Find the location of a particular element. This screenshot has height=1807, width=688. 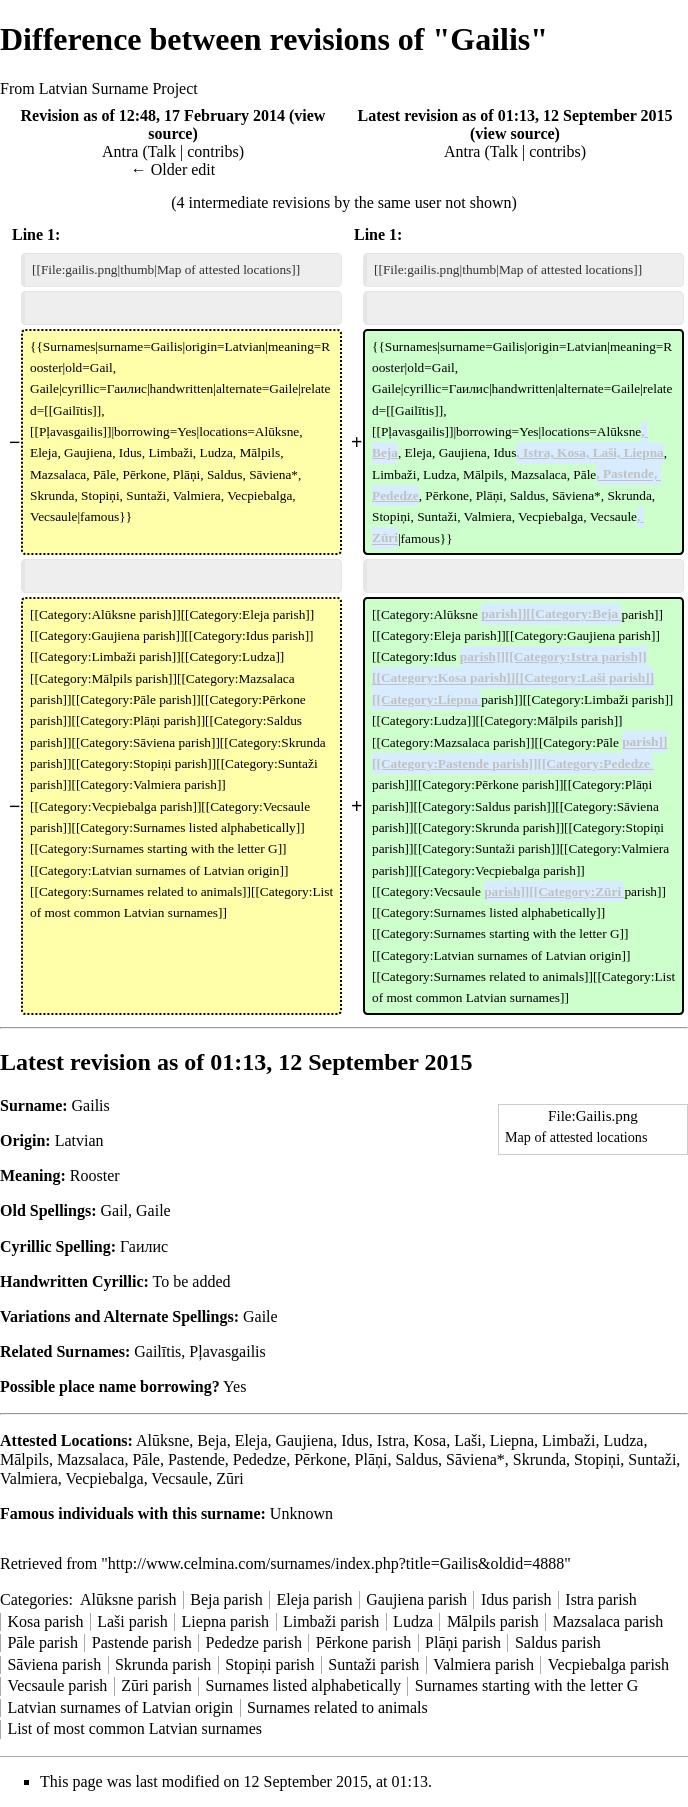

Latest revision as of 01:13, 12 September 2015 is located at coordinates (515, 115).